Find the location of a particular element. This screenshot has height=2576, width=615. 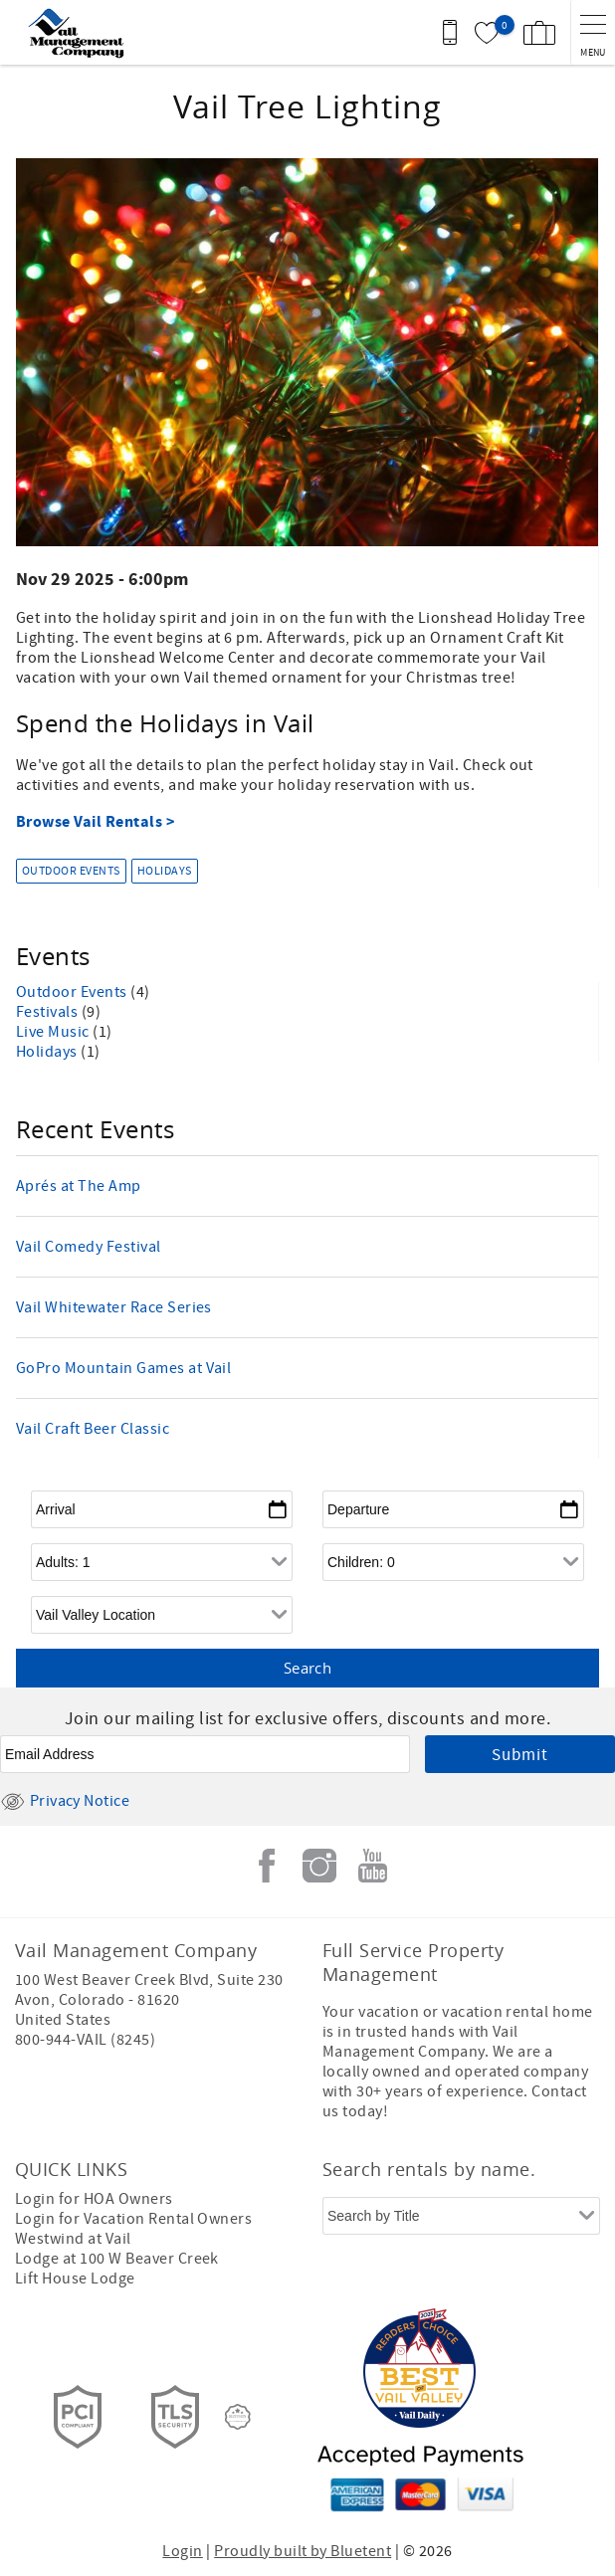

Proudly built by Bluetent is located at coordinates (302, 2551).